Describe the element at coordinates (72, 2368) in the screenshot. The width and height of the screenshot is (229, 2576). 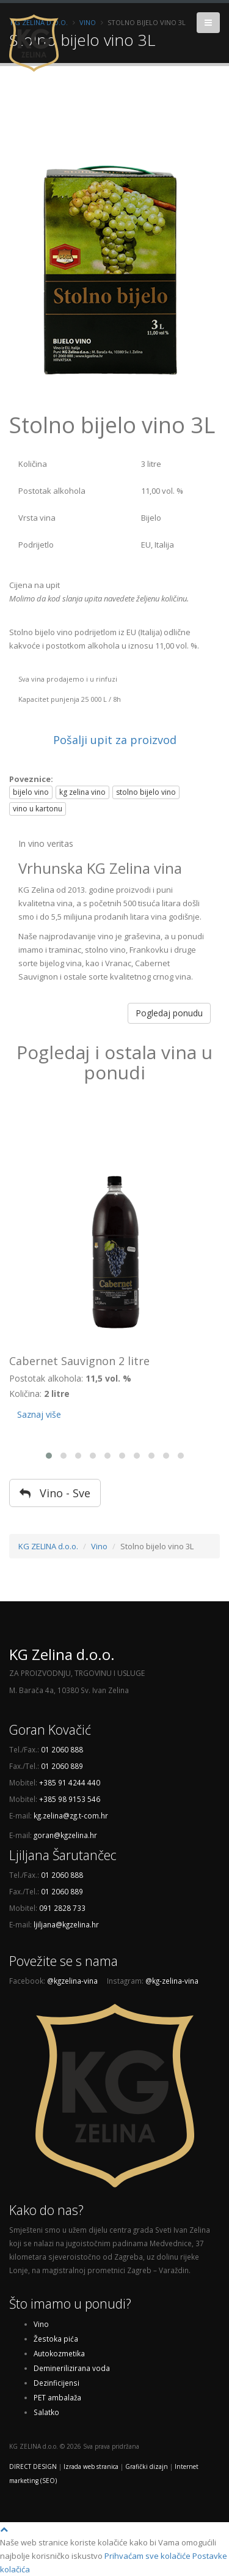
I see `Deminerilizirana voda` at that location.